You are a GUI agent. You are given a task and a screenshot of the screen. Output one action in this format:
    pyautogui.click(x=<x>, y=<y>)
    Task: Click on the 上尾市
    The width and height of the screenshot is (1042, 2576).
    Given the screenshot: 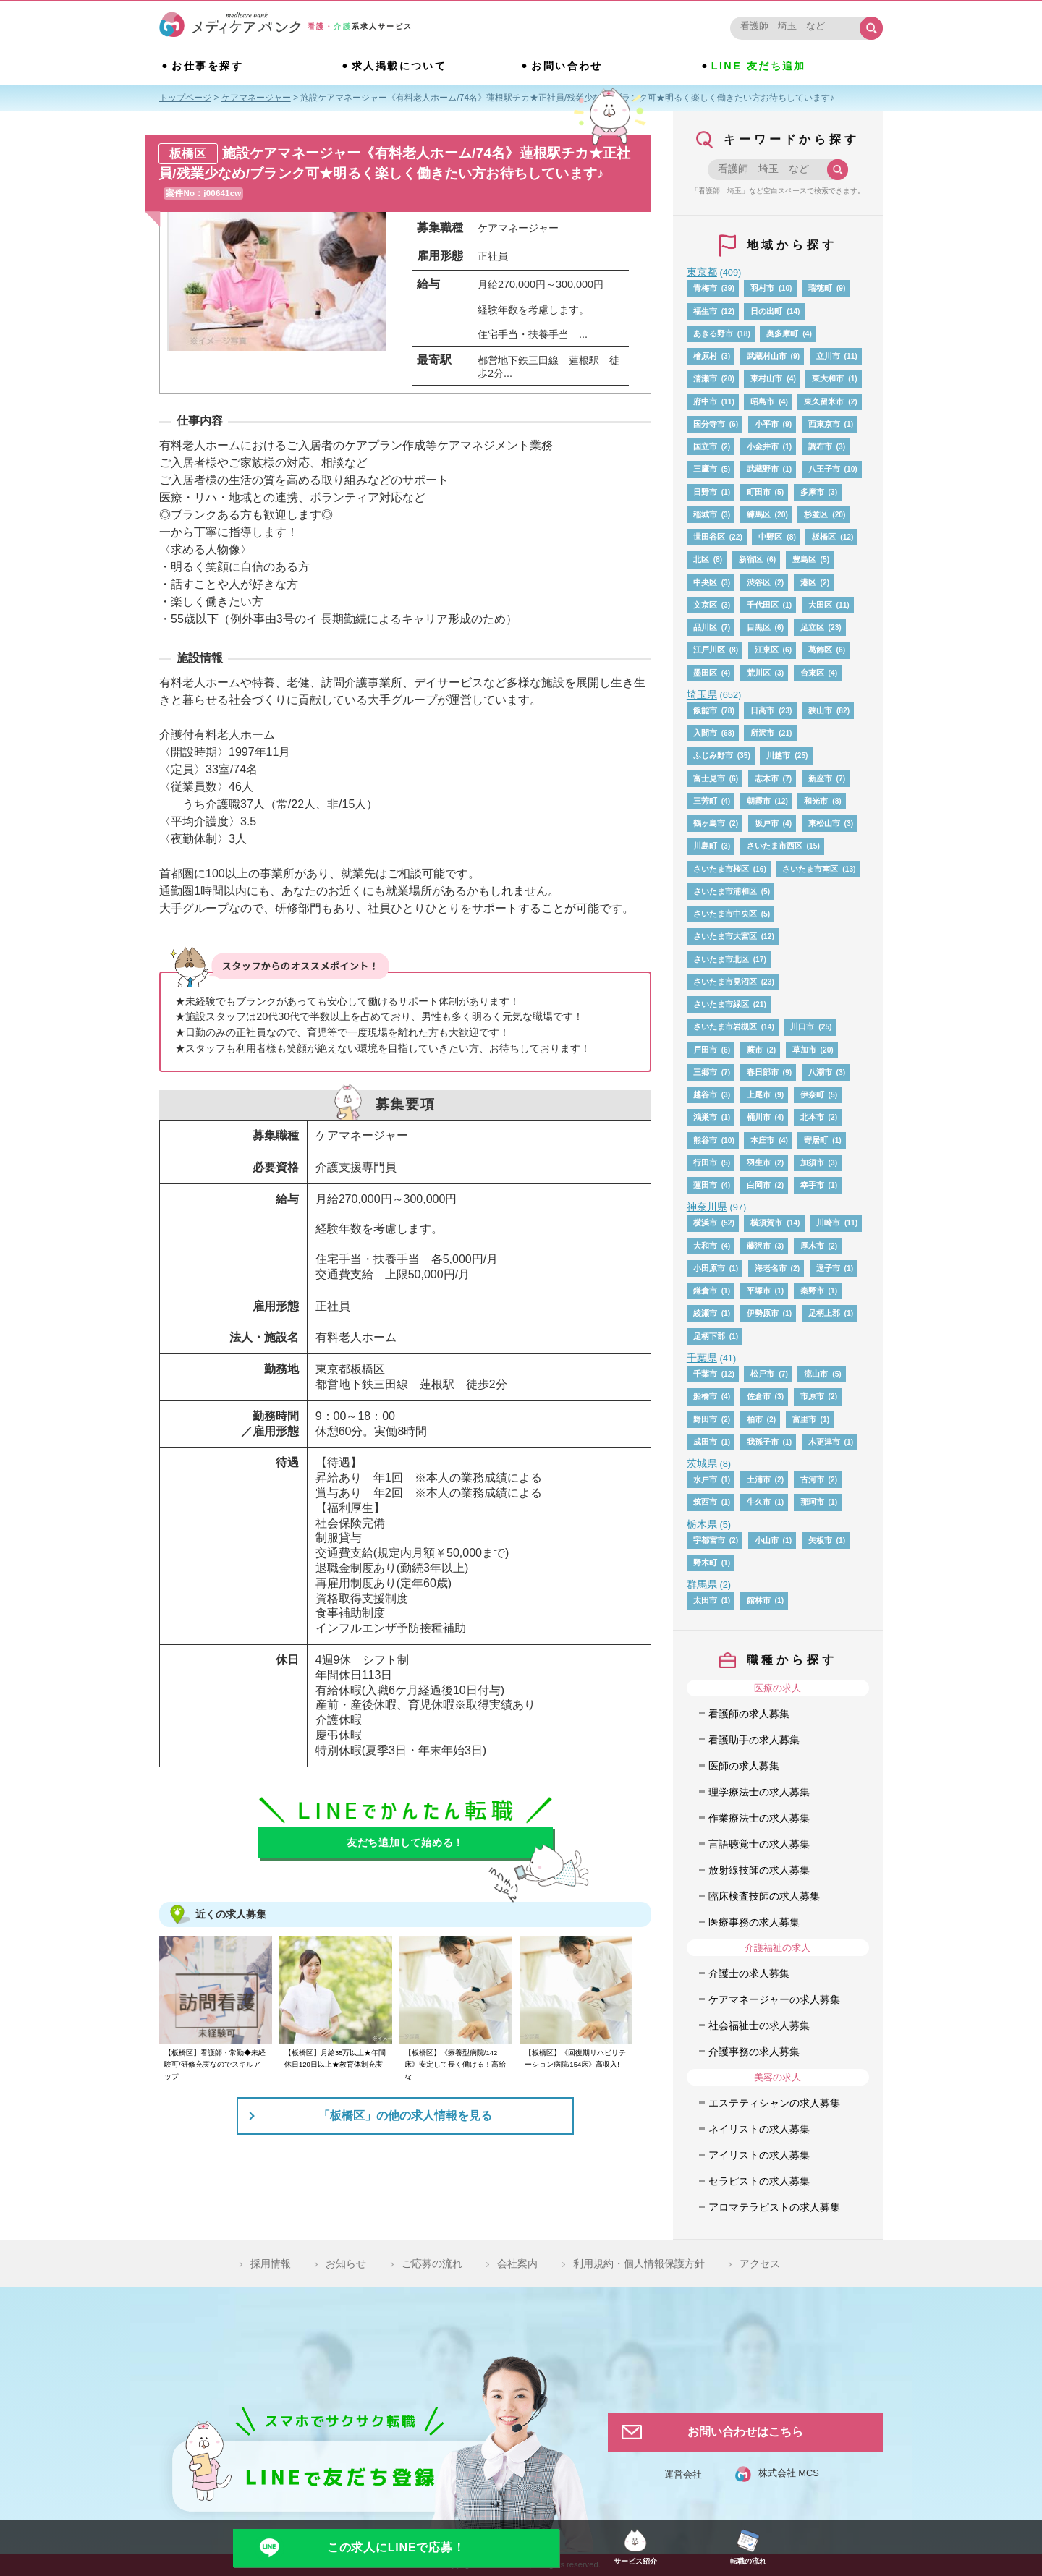 What is the action you would take?
    pyautogui.click(x=759, y=1094)
    